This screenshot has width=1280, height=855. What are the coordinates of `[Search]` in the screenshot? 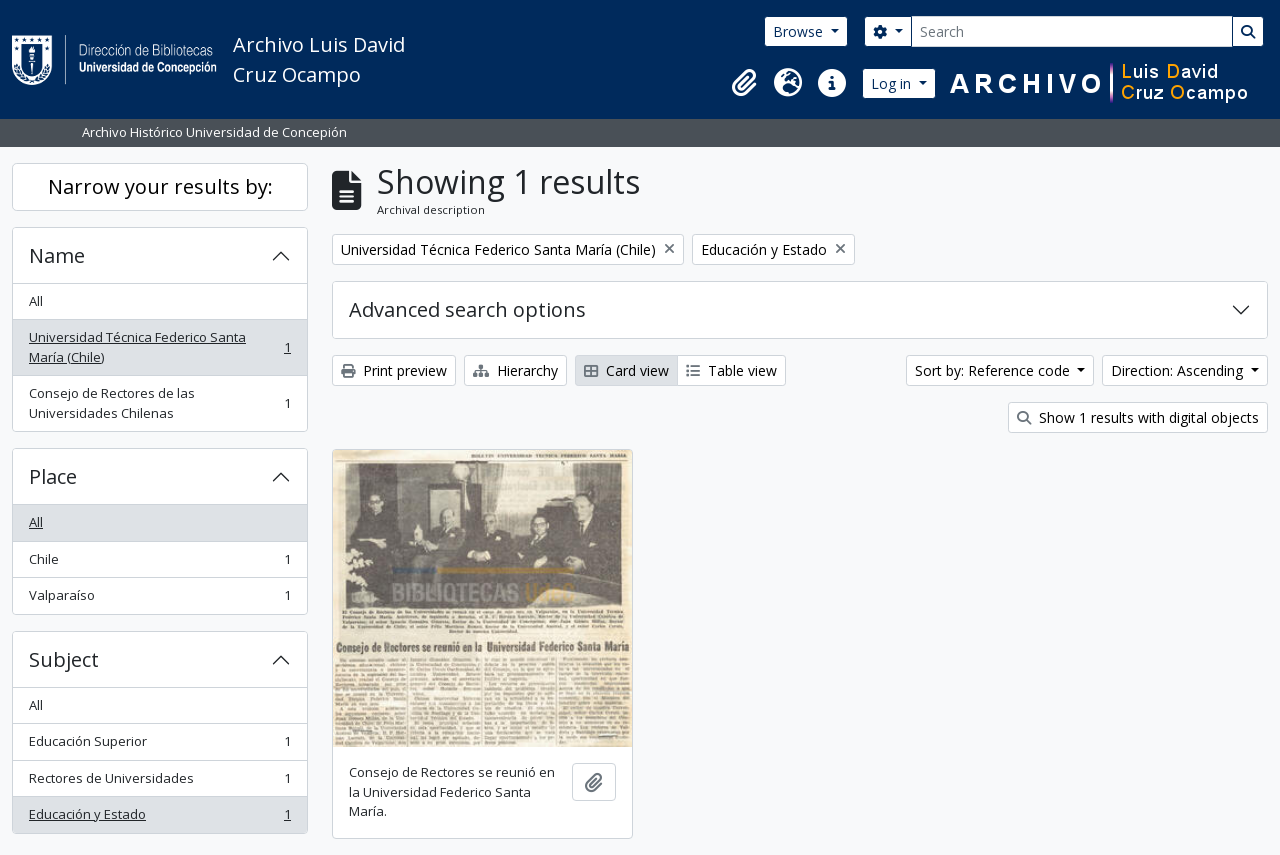 It's located at (1072, 31).